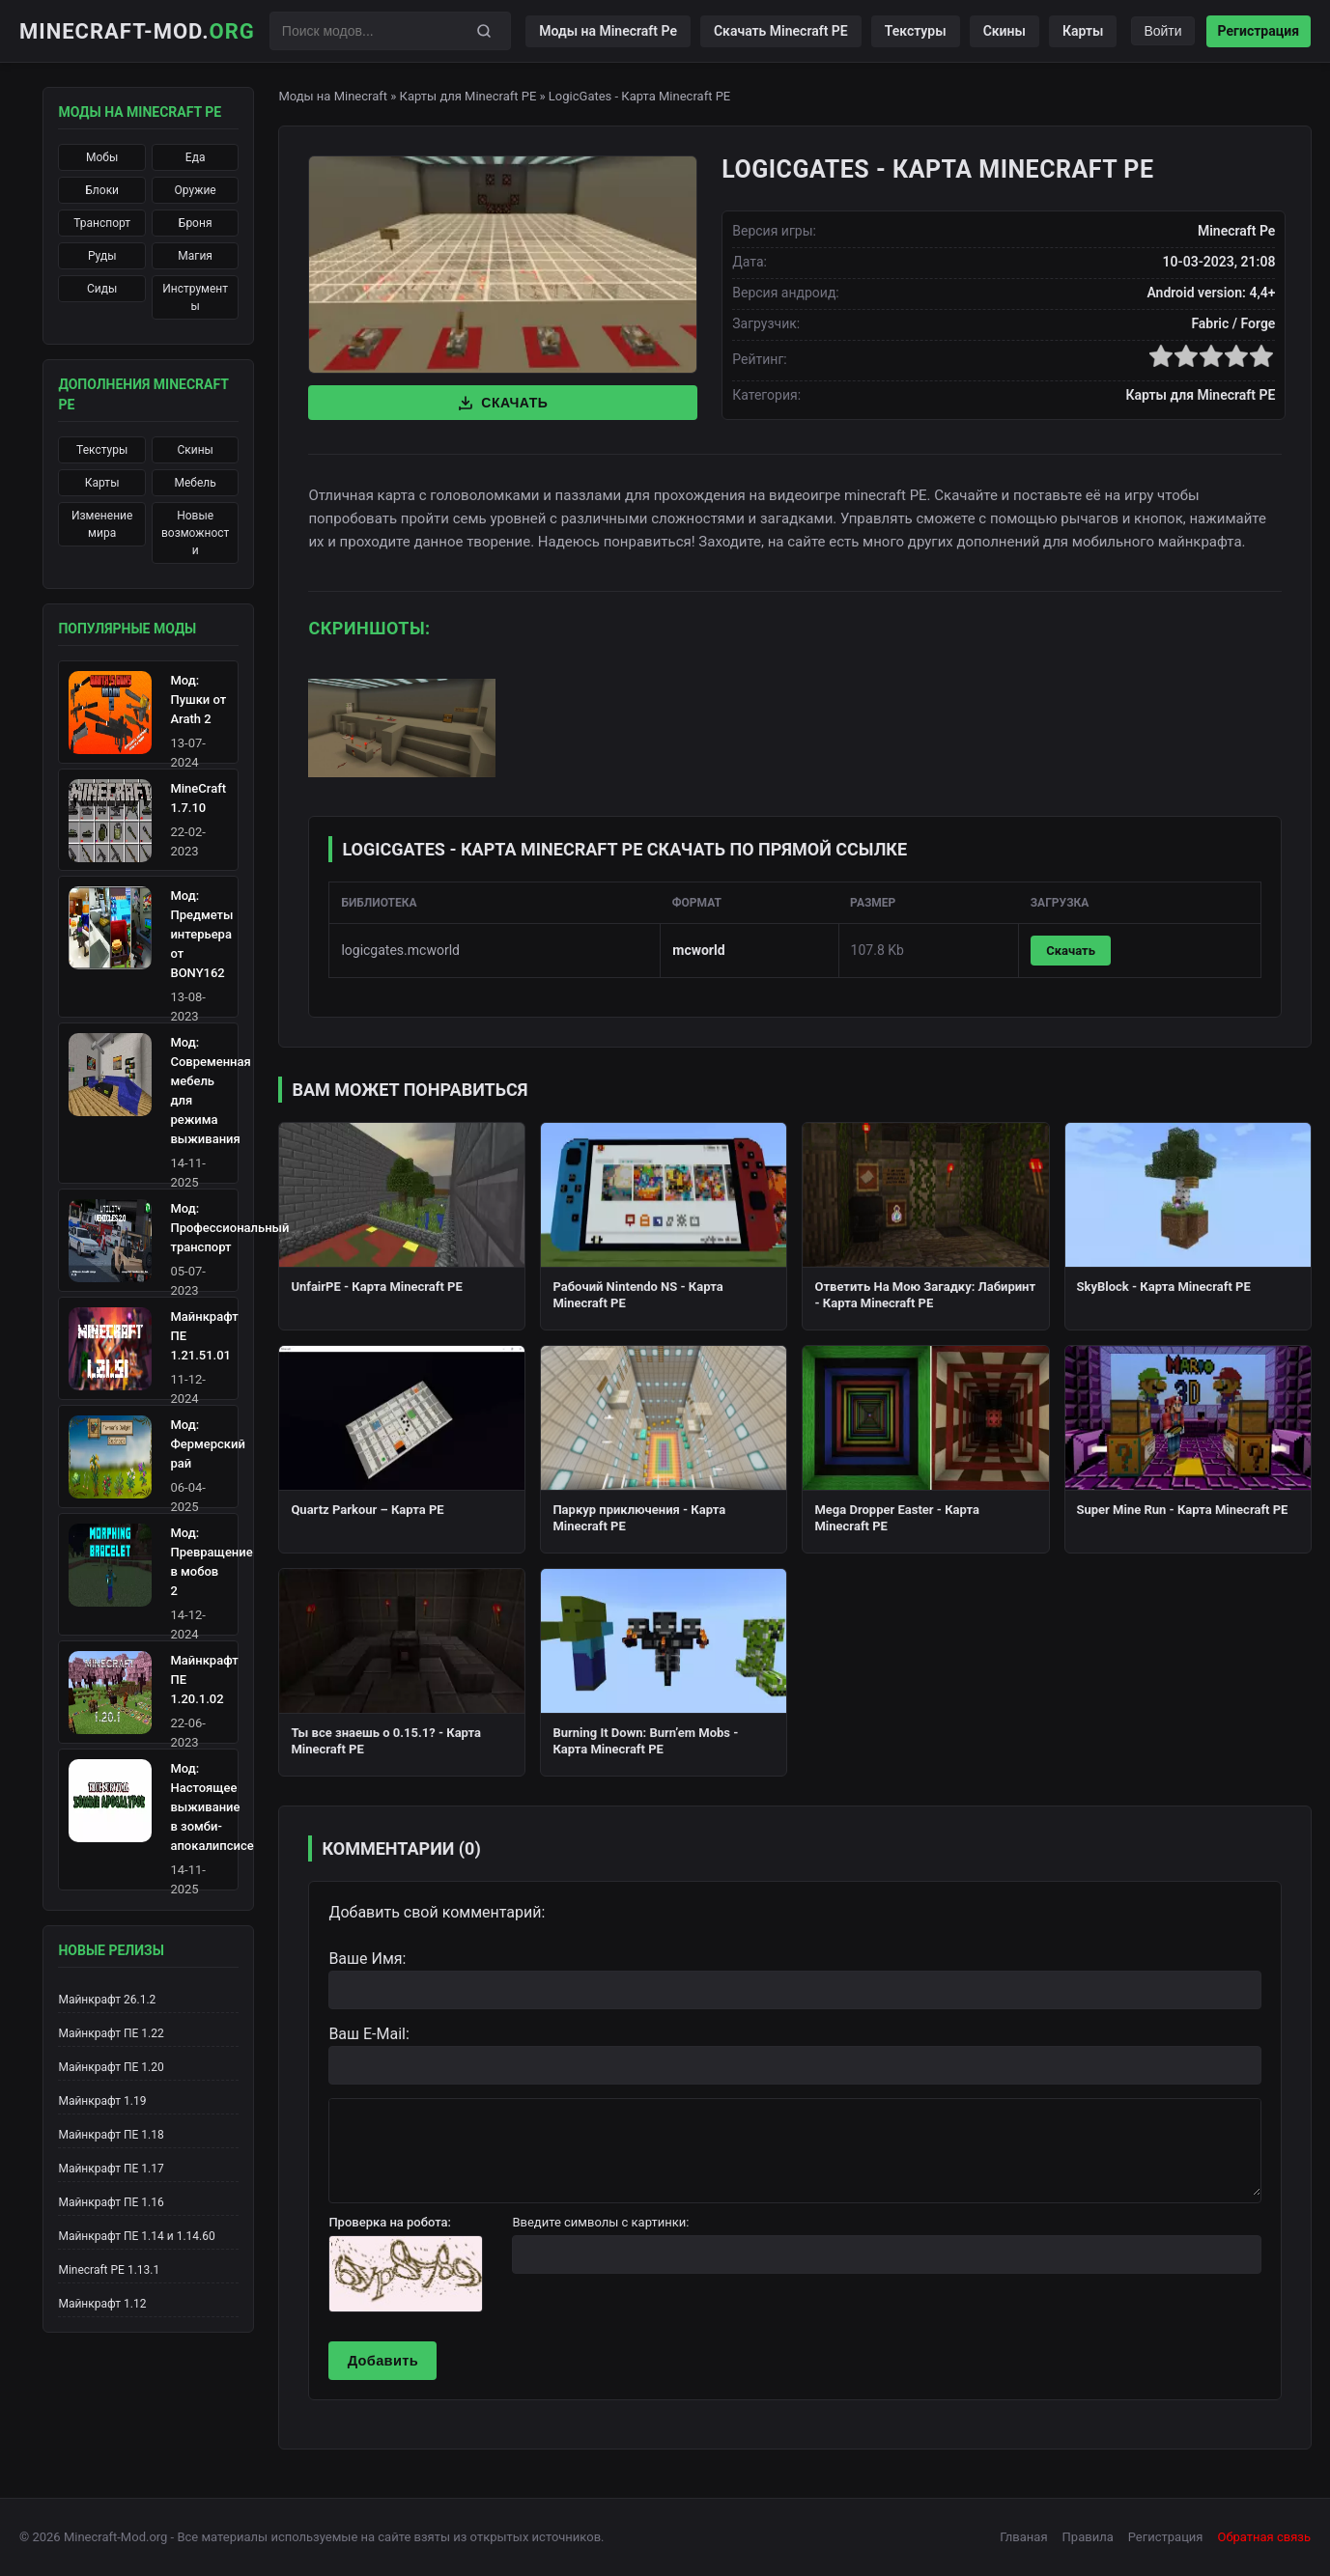 This screenshot has width=1330, height=2576. Describe the element at coordinates (503, 402) in the screenshot. I see `Скачать` at that location.